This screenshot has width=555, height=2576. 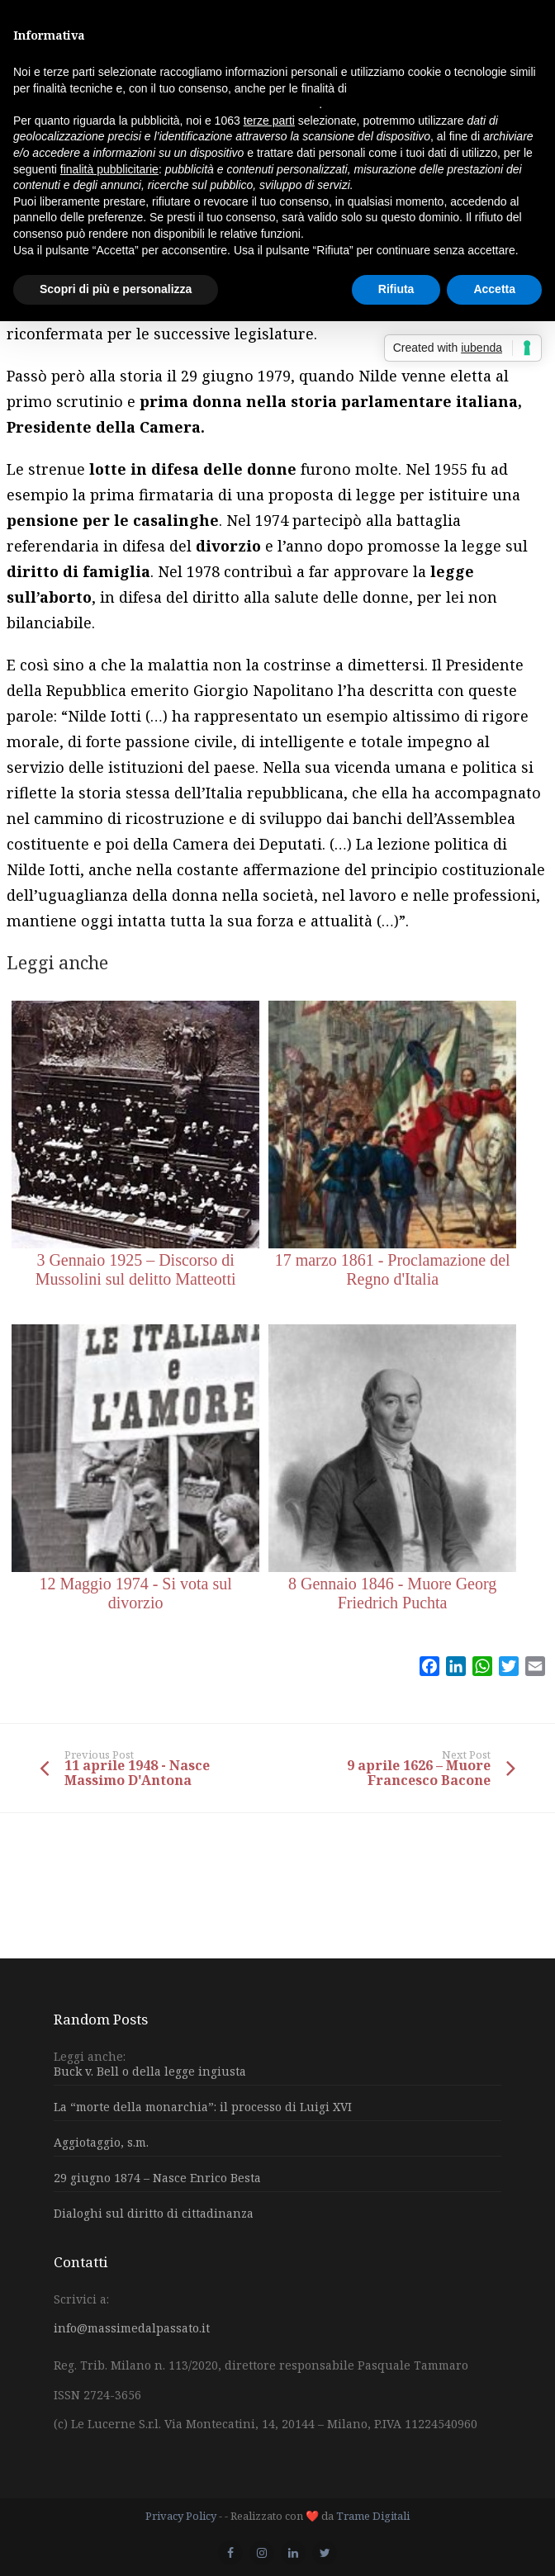 I want to click on Privacy Policy, so click(x=180, y=2515).